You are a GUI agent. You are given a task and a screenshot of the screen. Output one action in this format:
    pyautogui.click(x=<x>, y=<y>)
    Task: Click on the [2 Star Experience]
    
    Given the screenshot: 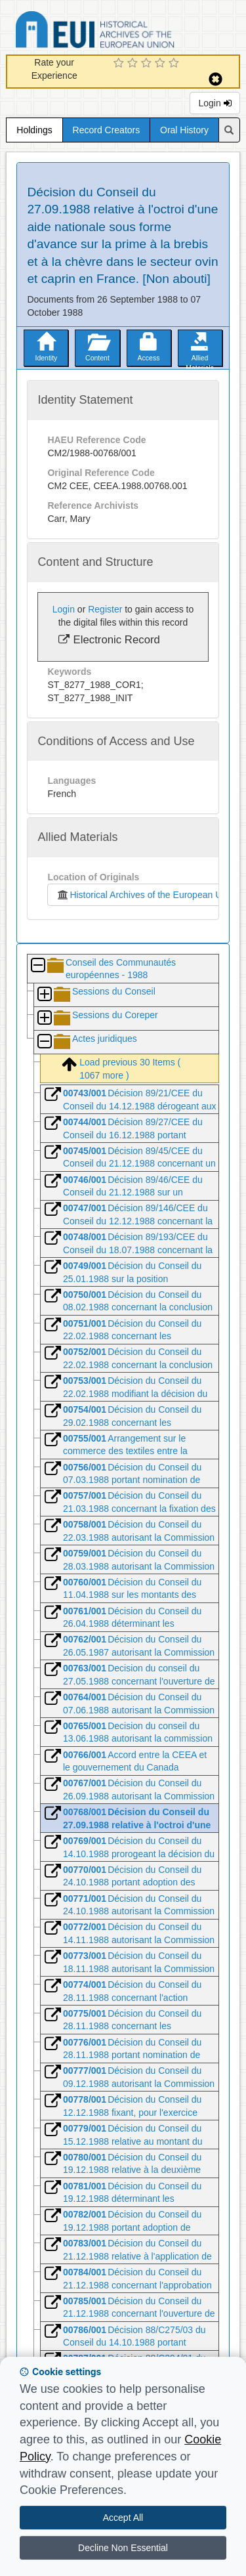 What is the action you would take?
    pyautogui.click(x=134, y=64)
    